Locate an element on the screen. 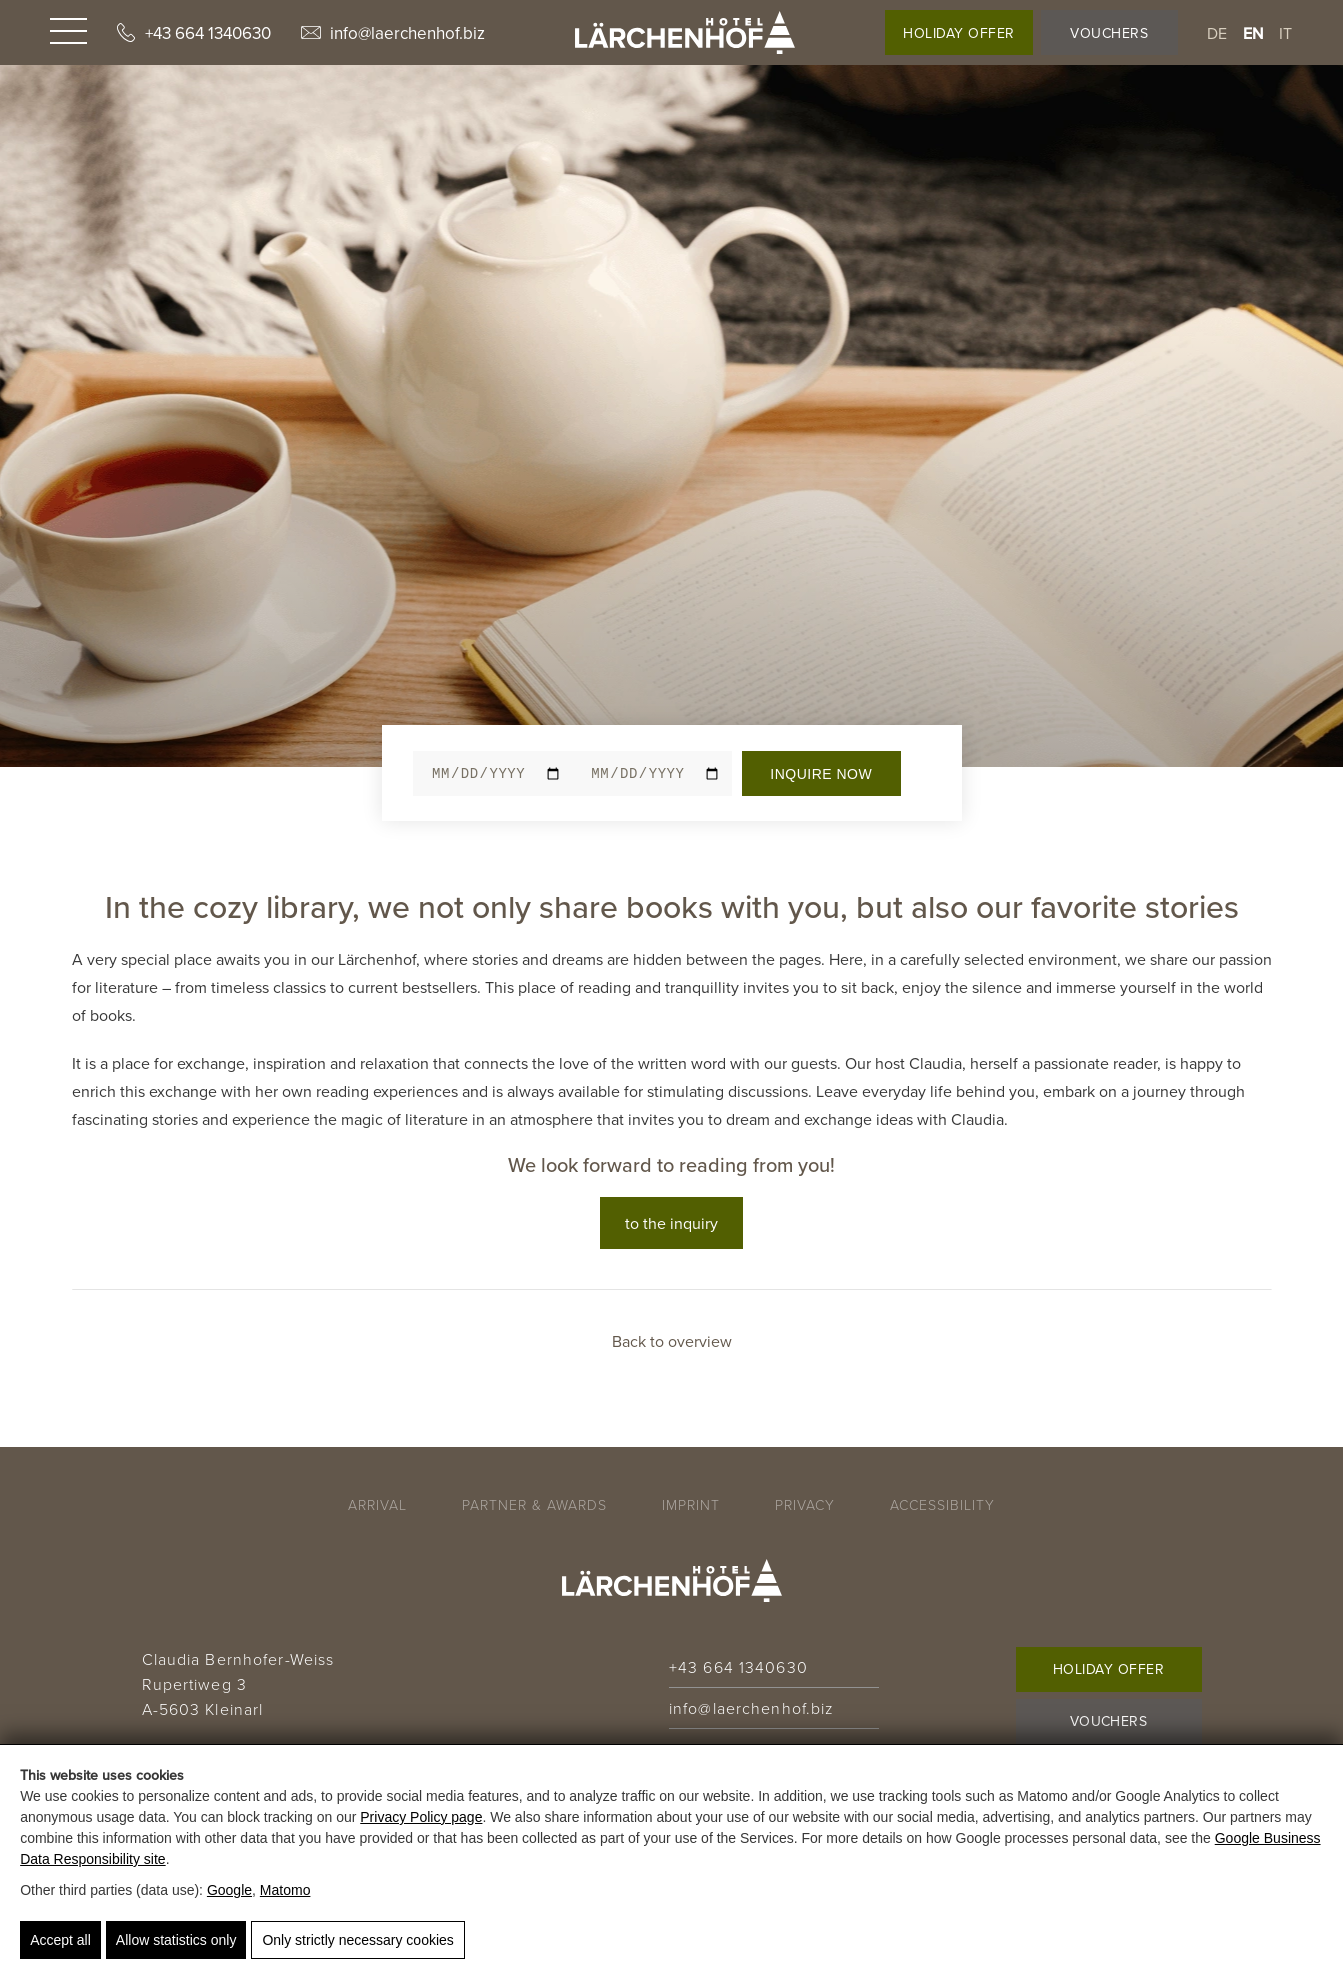 The image size is (1343, 1979). Holiday Offer is located at coordinates (958, 33).